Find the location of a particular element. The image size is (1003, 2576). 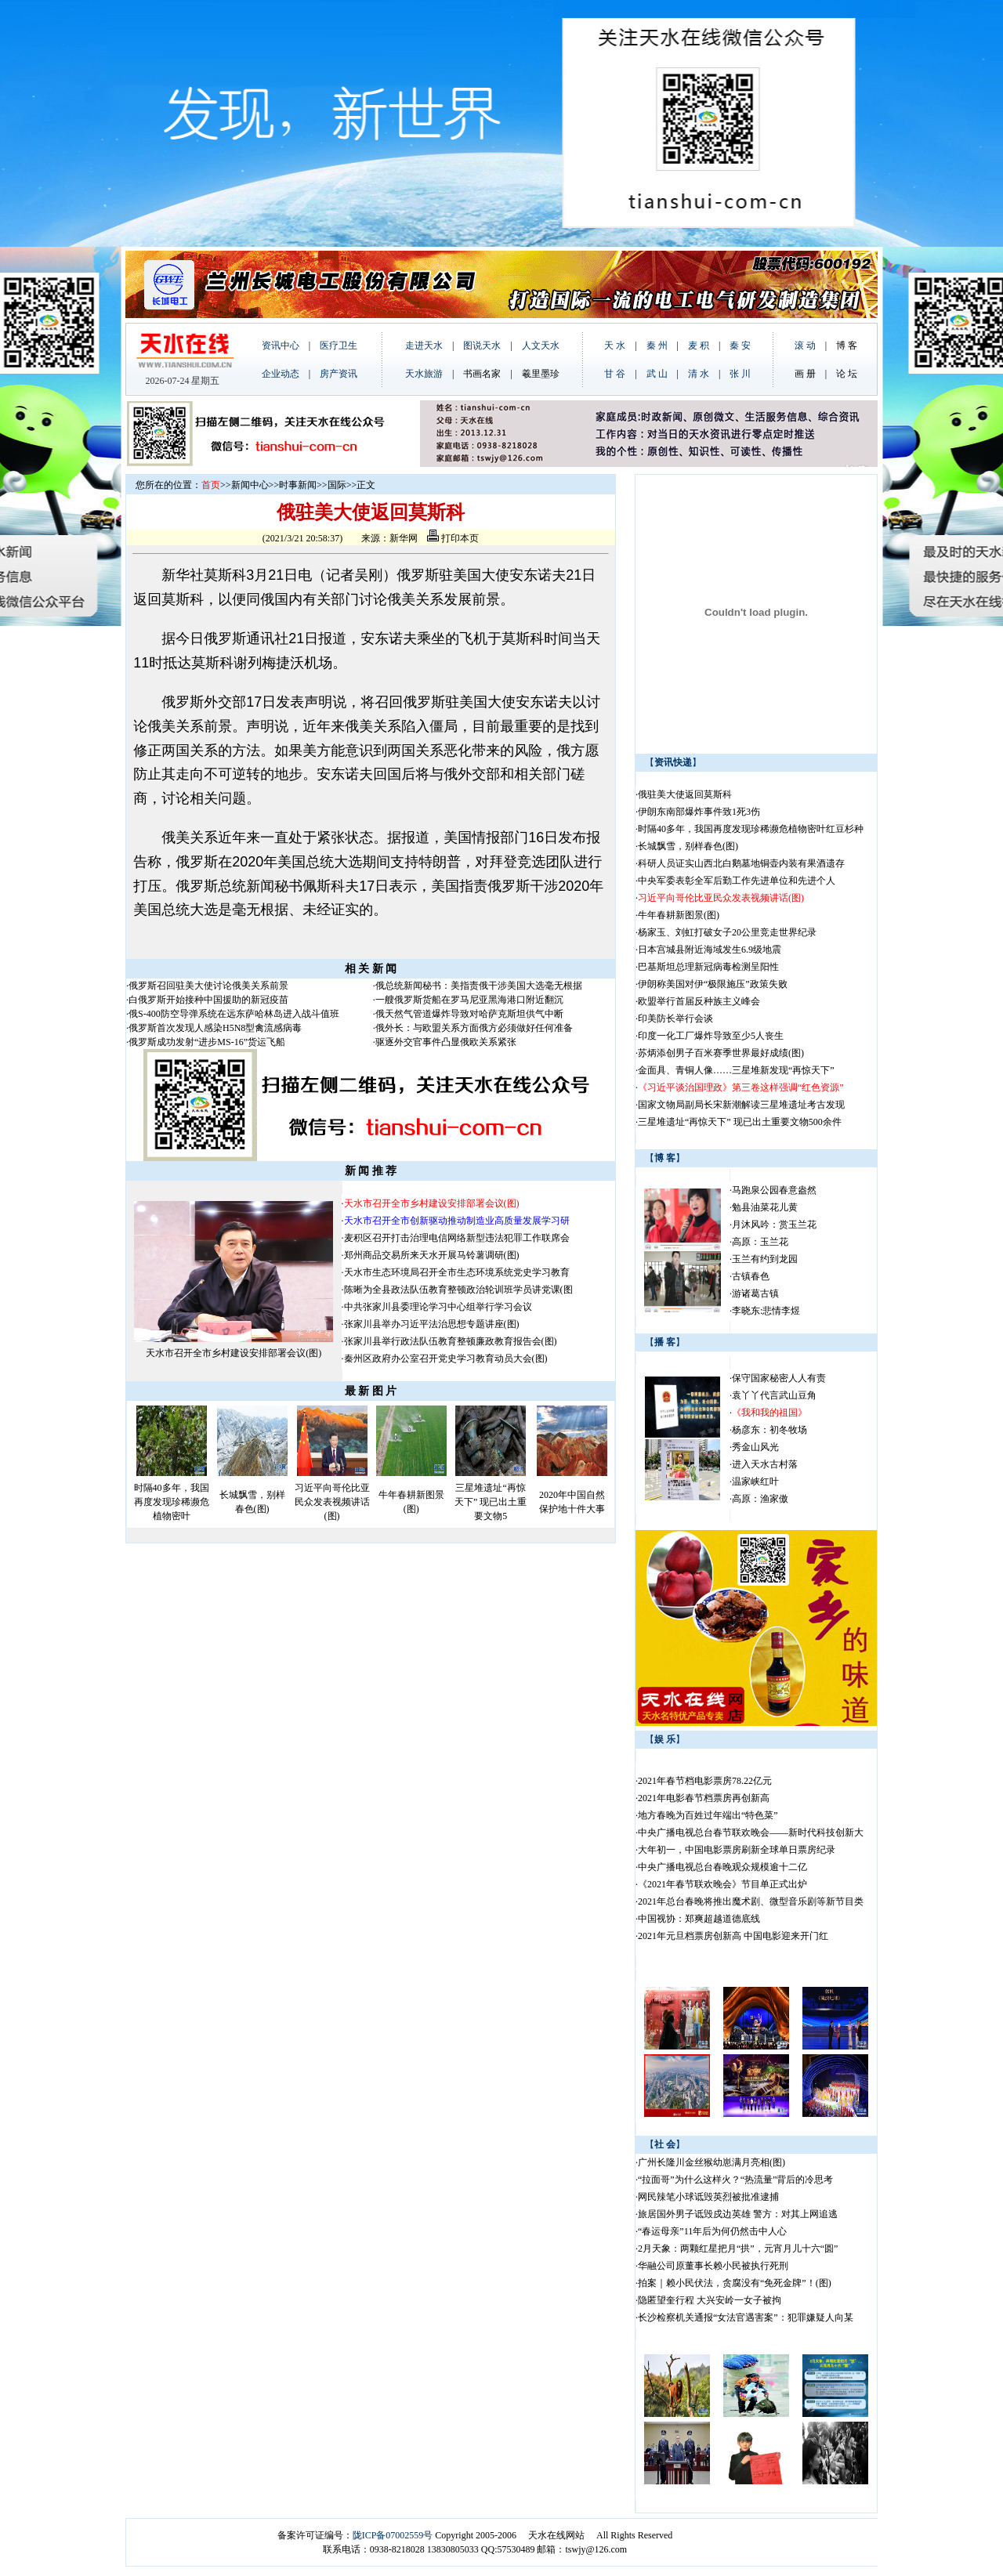

俄天然气管道爆炸导致对哈萨克斯坦供气中断 is located at coordinates (469, 1013).